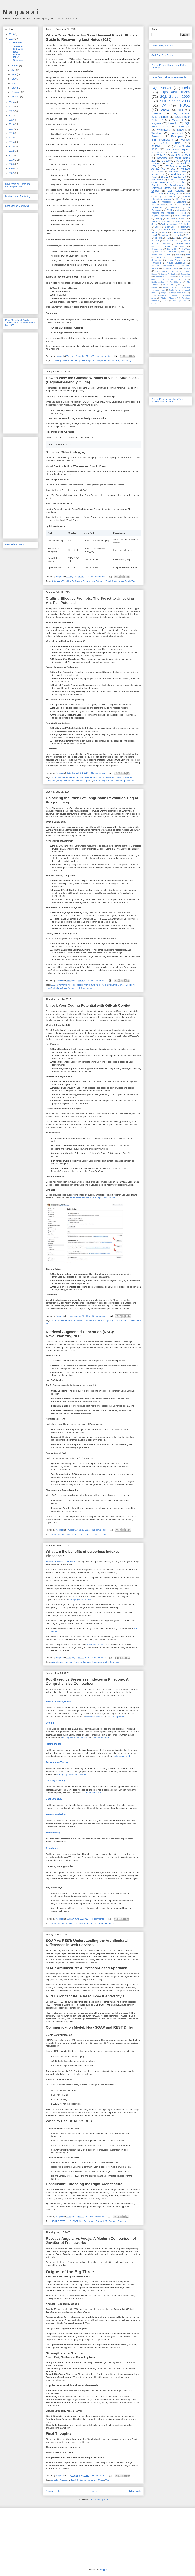  Describe the element at coordinates (156, 207) in the screenshot. I see `Deployment` at that location.